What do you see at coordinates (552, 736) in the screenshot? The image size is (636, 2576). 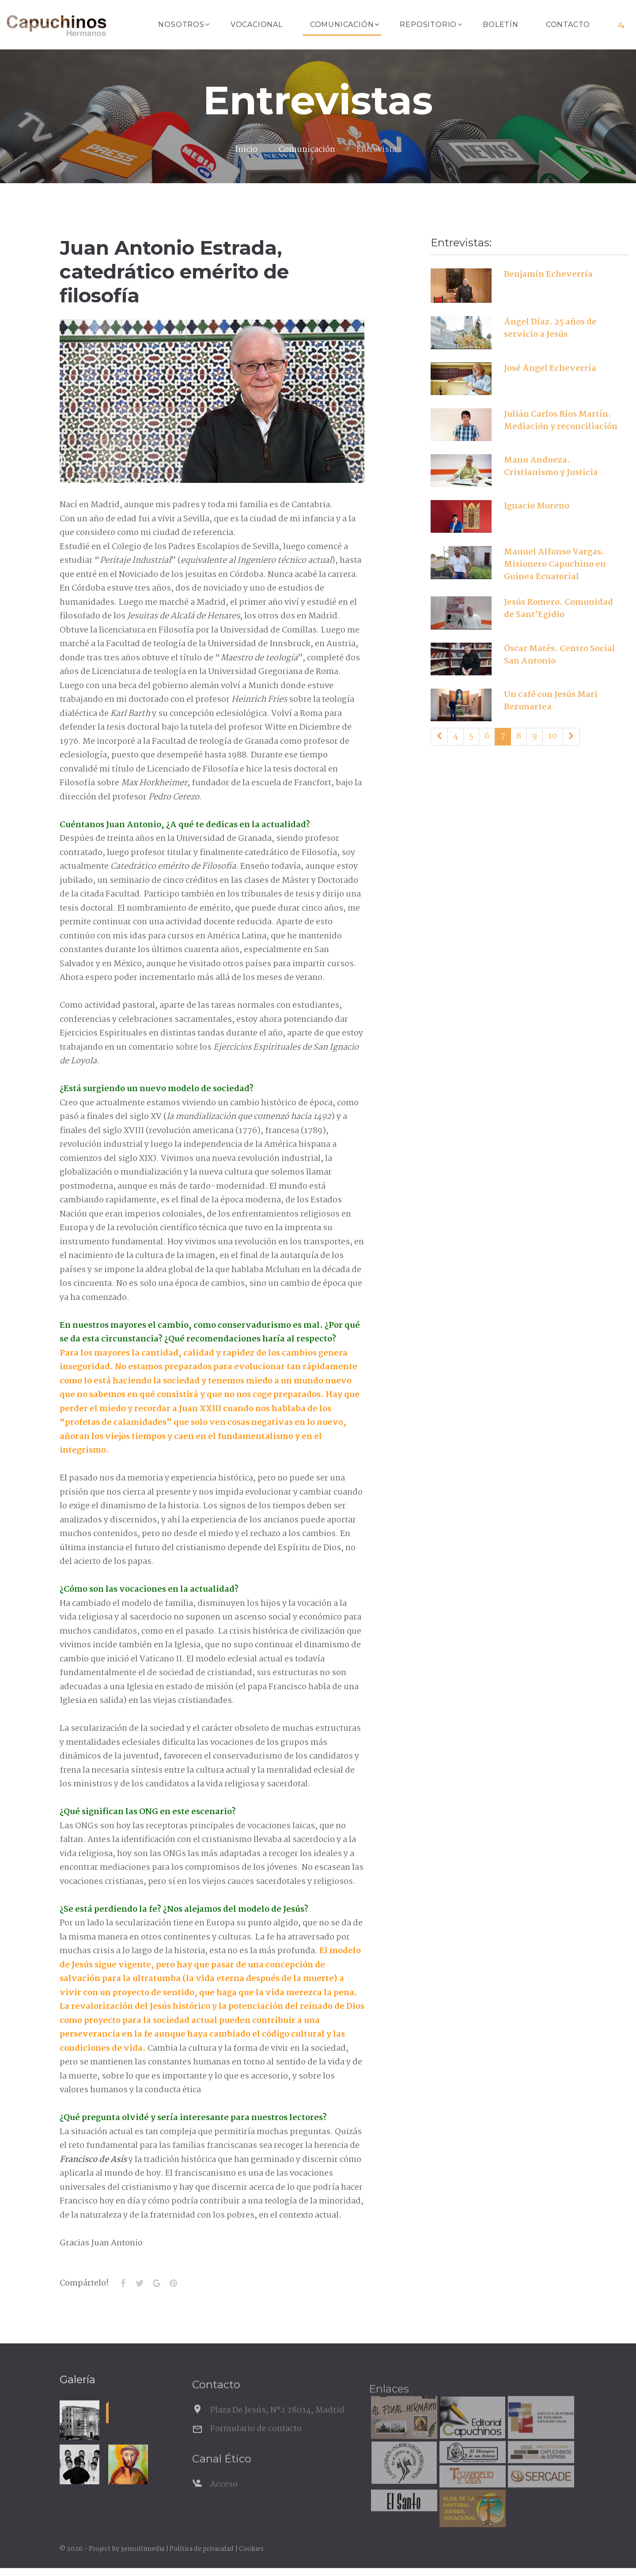 I see `10` at bounding box center [552, 736].